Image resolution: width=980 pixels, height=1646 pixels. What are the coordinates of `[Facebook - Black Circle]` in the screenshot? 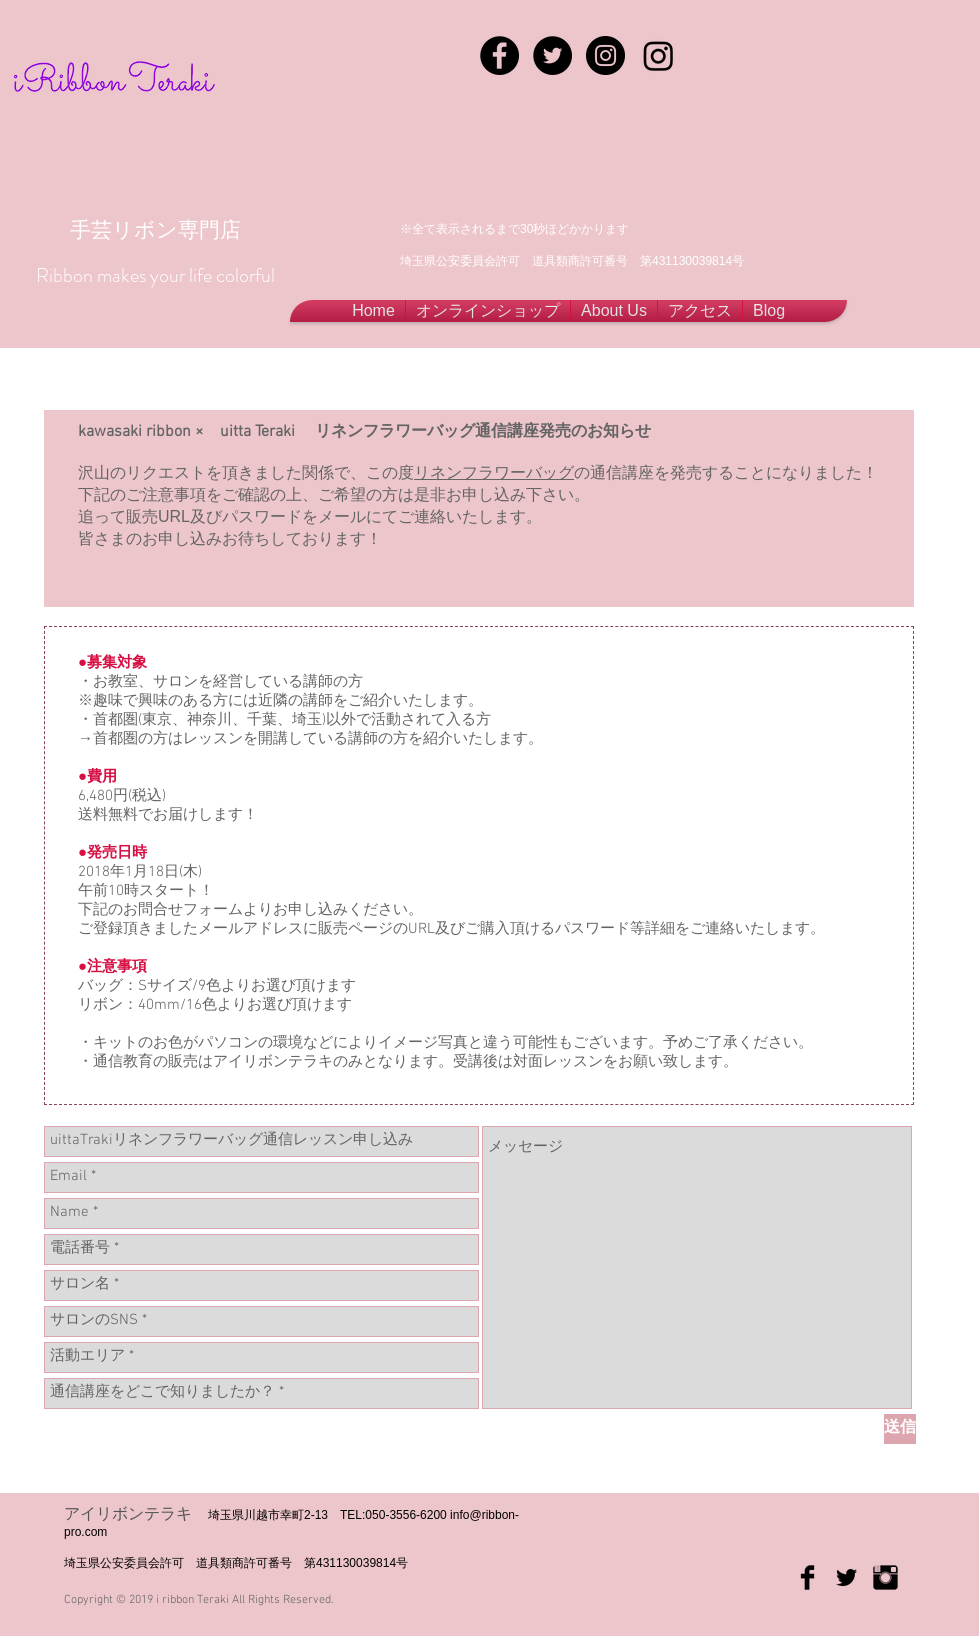 It's located at (499, 55).